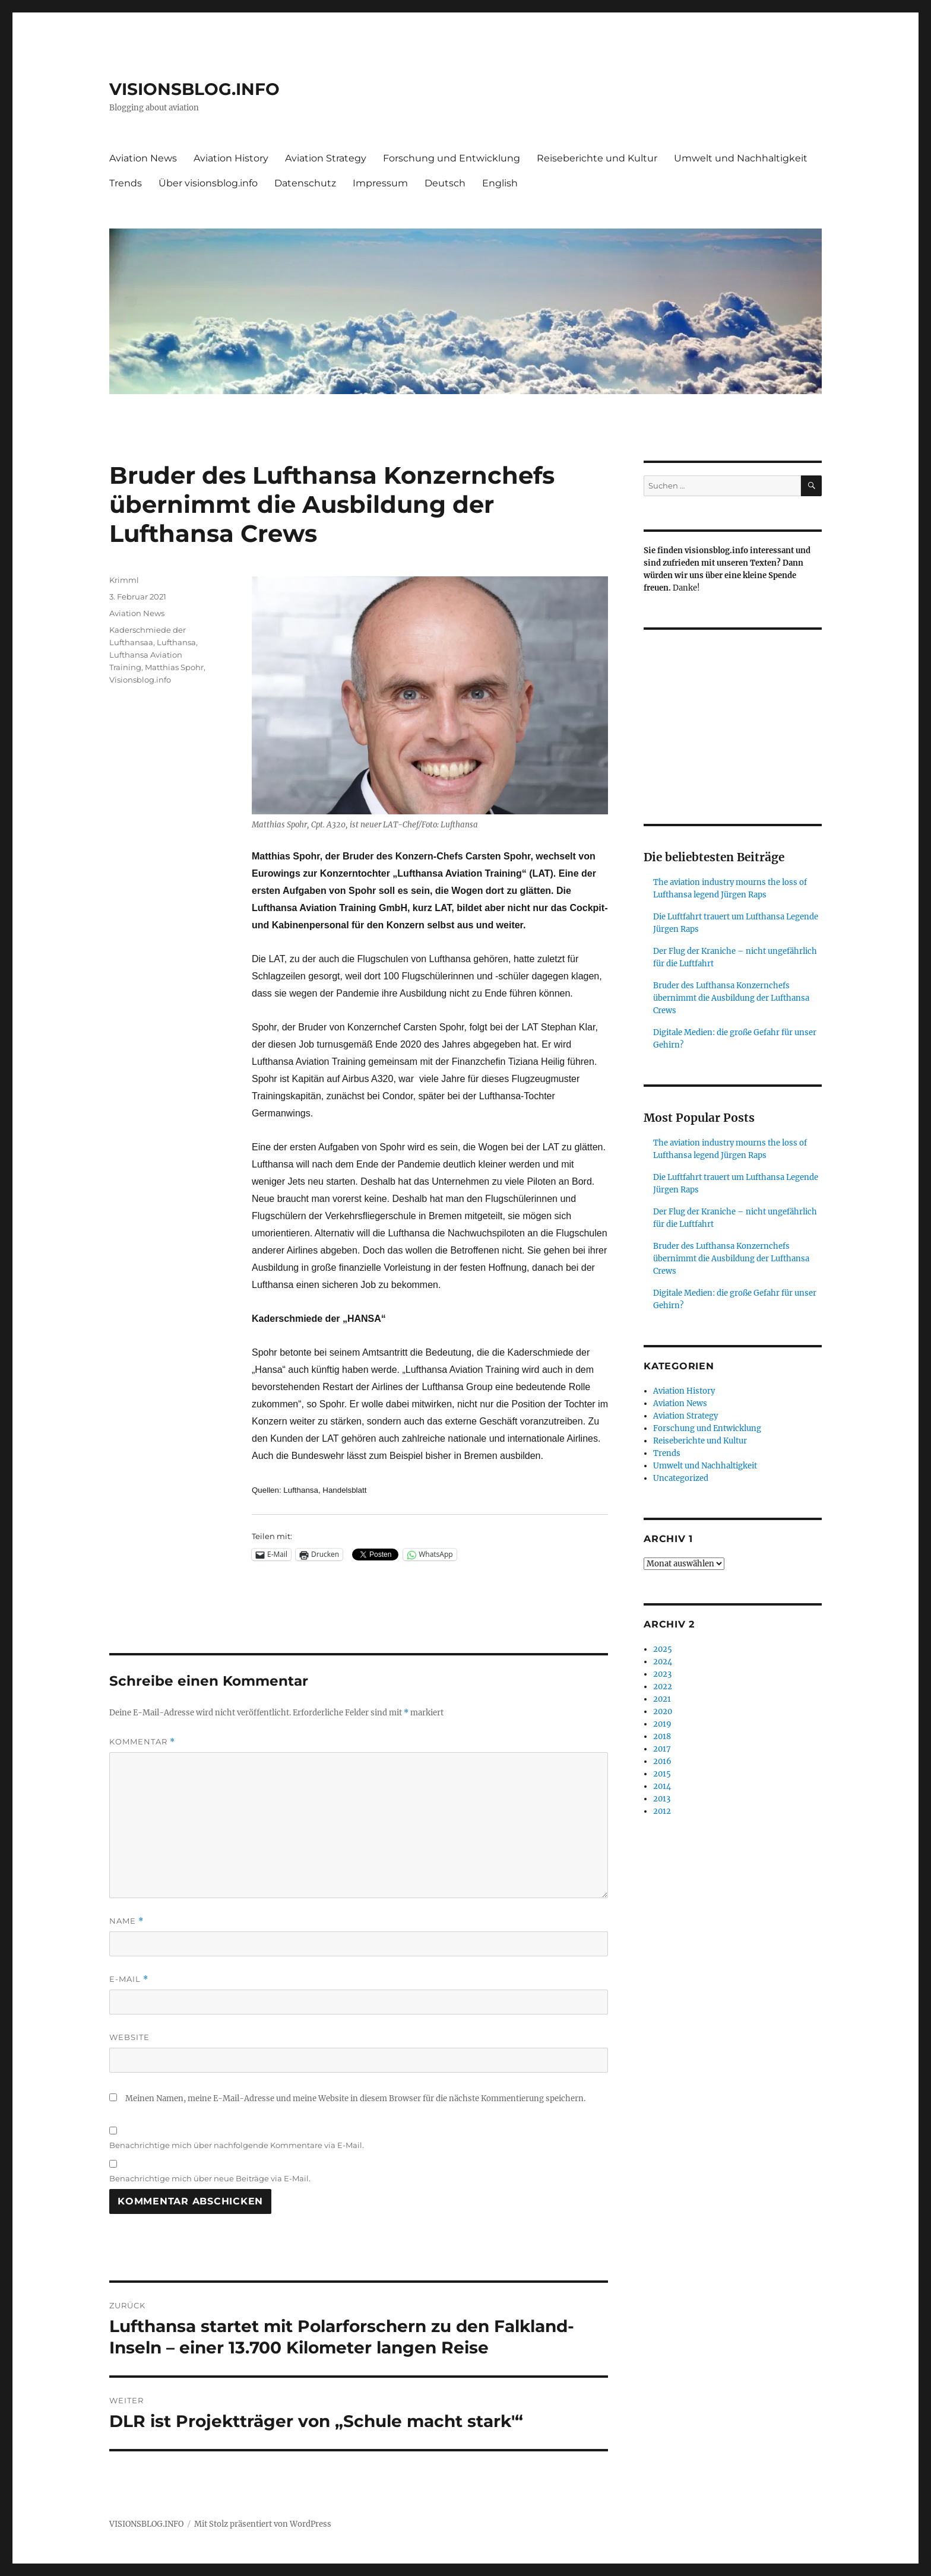 Image resolution: width=931 pixels, height=2576 pixels. Describe the element at coordinates (194, 89) in the screenshot. I see `VISIONSBLOG.INFO` at that location.